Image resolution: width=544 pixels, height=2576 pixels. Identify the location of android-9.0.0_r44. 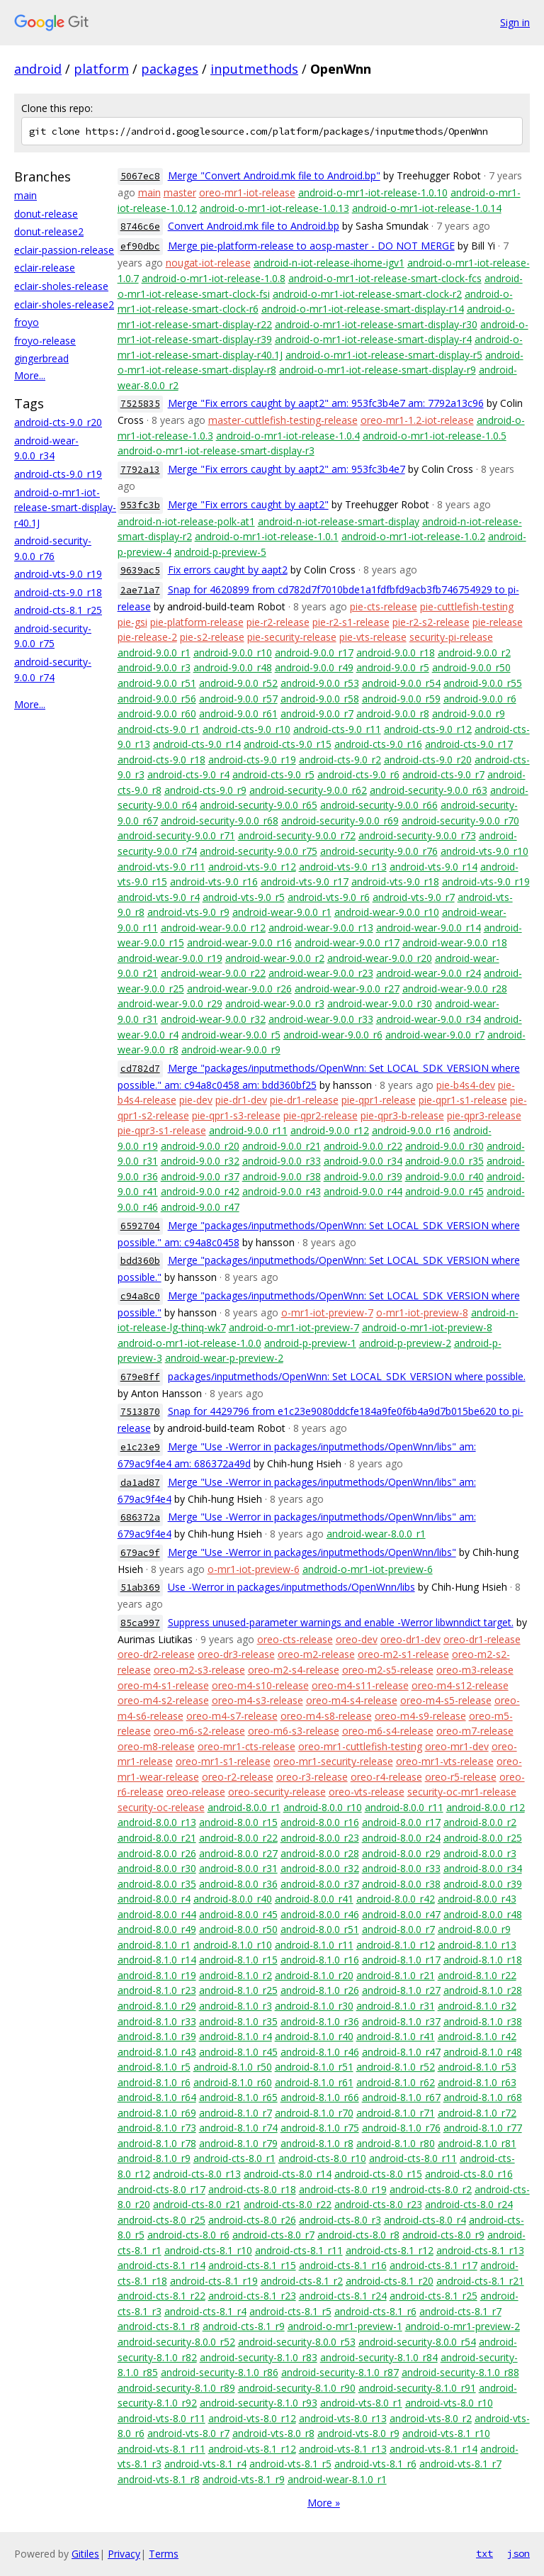
(363, 1191).